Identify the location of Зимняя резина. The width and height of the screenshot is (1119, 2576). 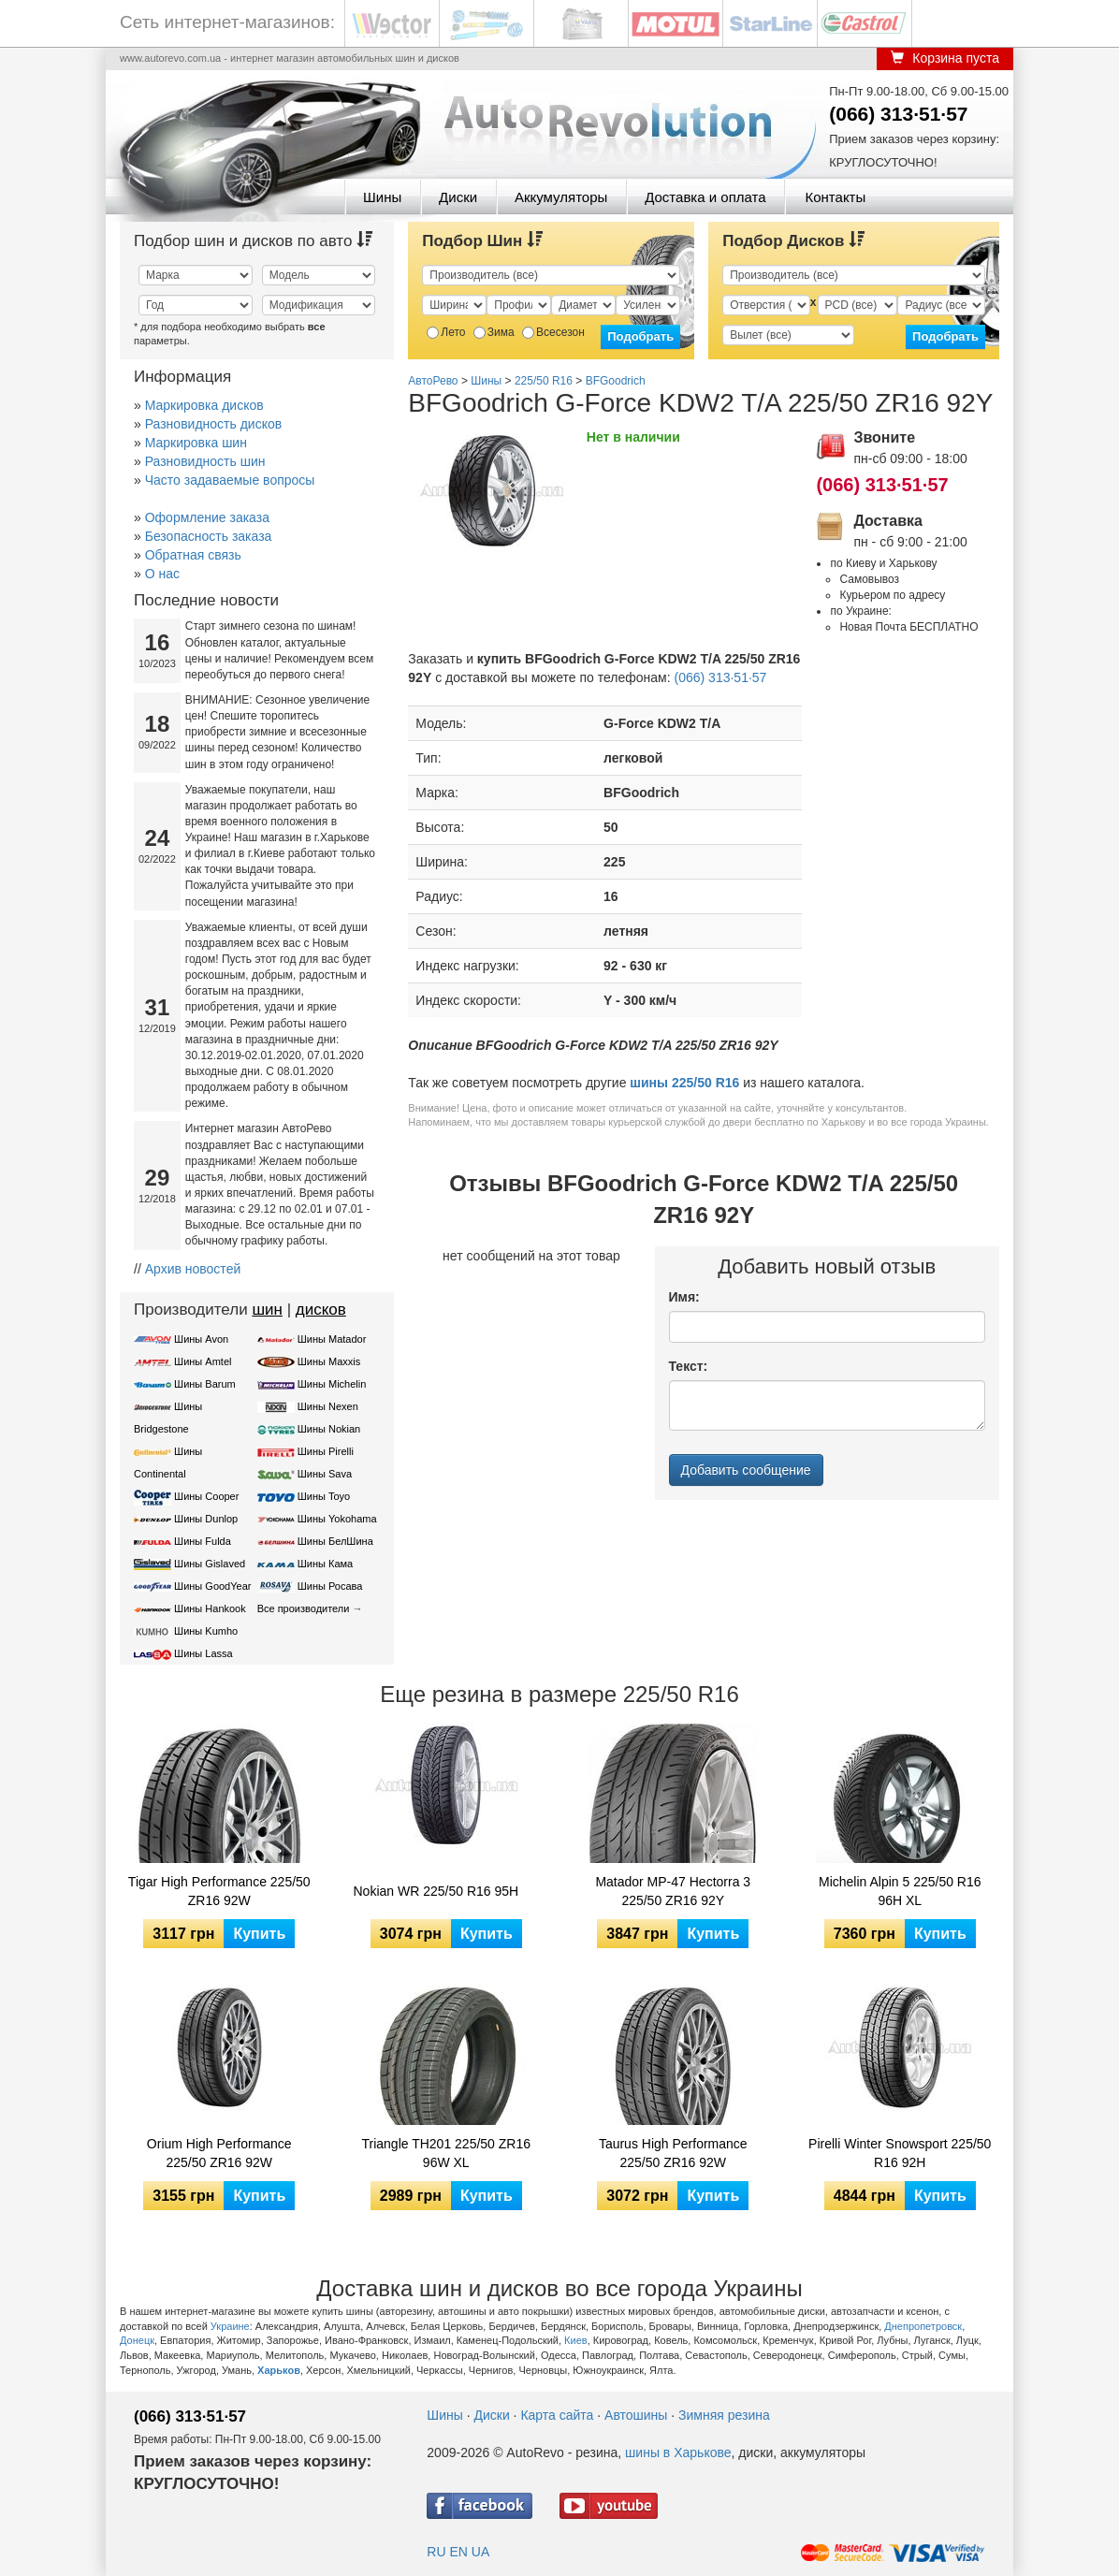
(724, 2415).